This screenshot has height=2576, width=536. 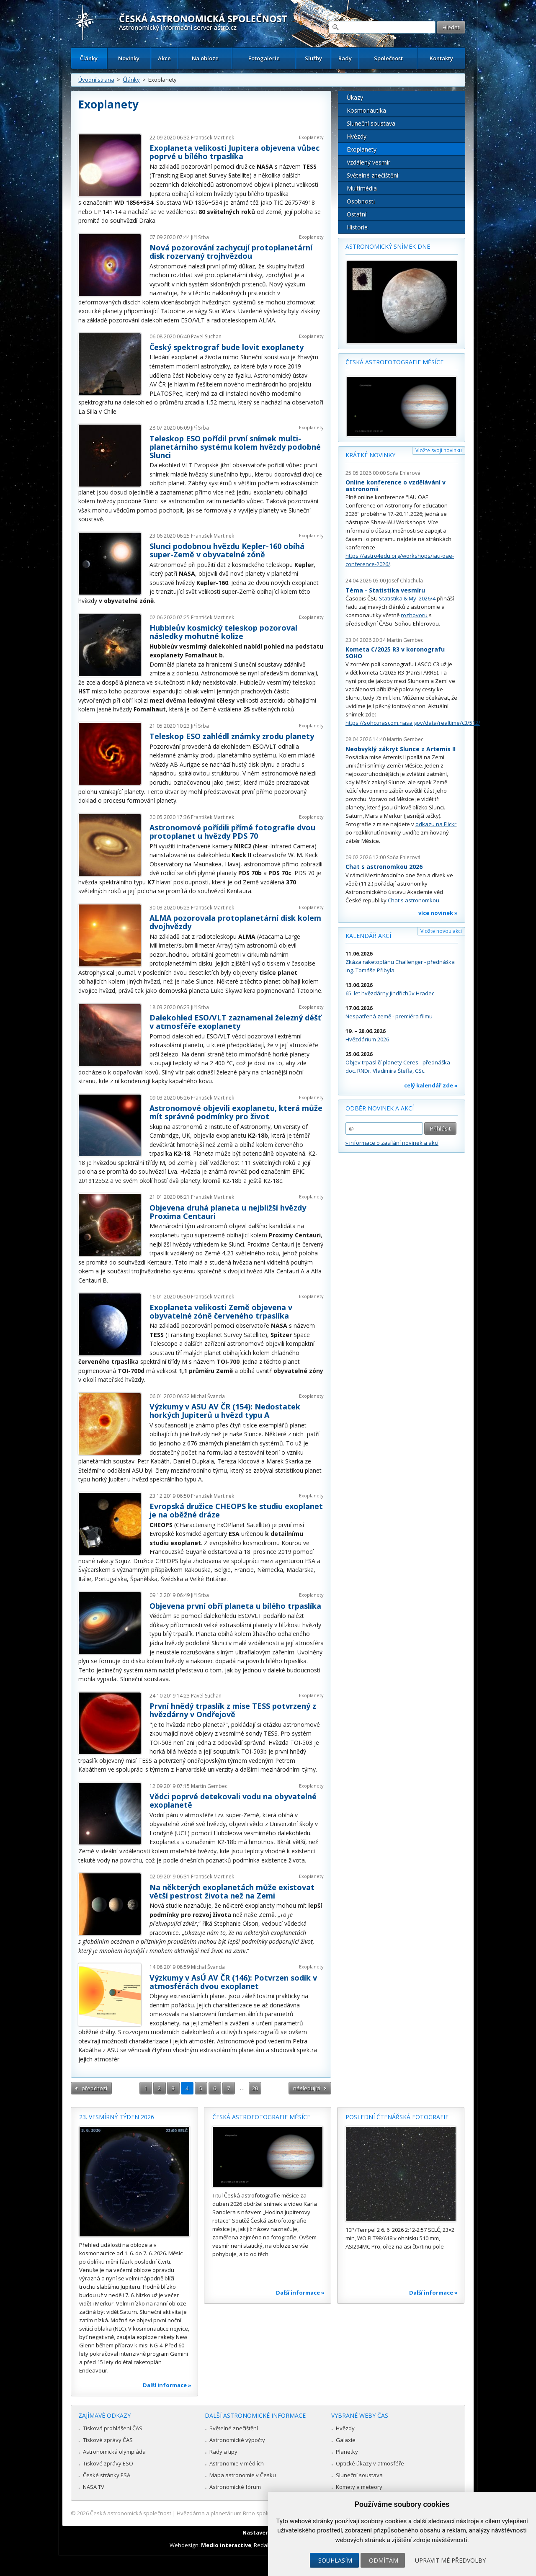 I want to click on Společnost, so click(x=388, y=58).